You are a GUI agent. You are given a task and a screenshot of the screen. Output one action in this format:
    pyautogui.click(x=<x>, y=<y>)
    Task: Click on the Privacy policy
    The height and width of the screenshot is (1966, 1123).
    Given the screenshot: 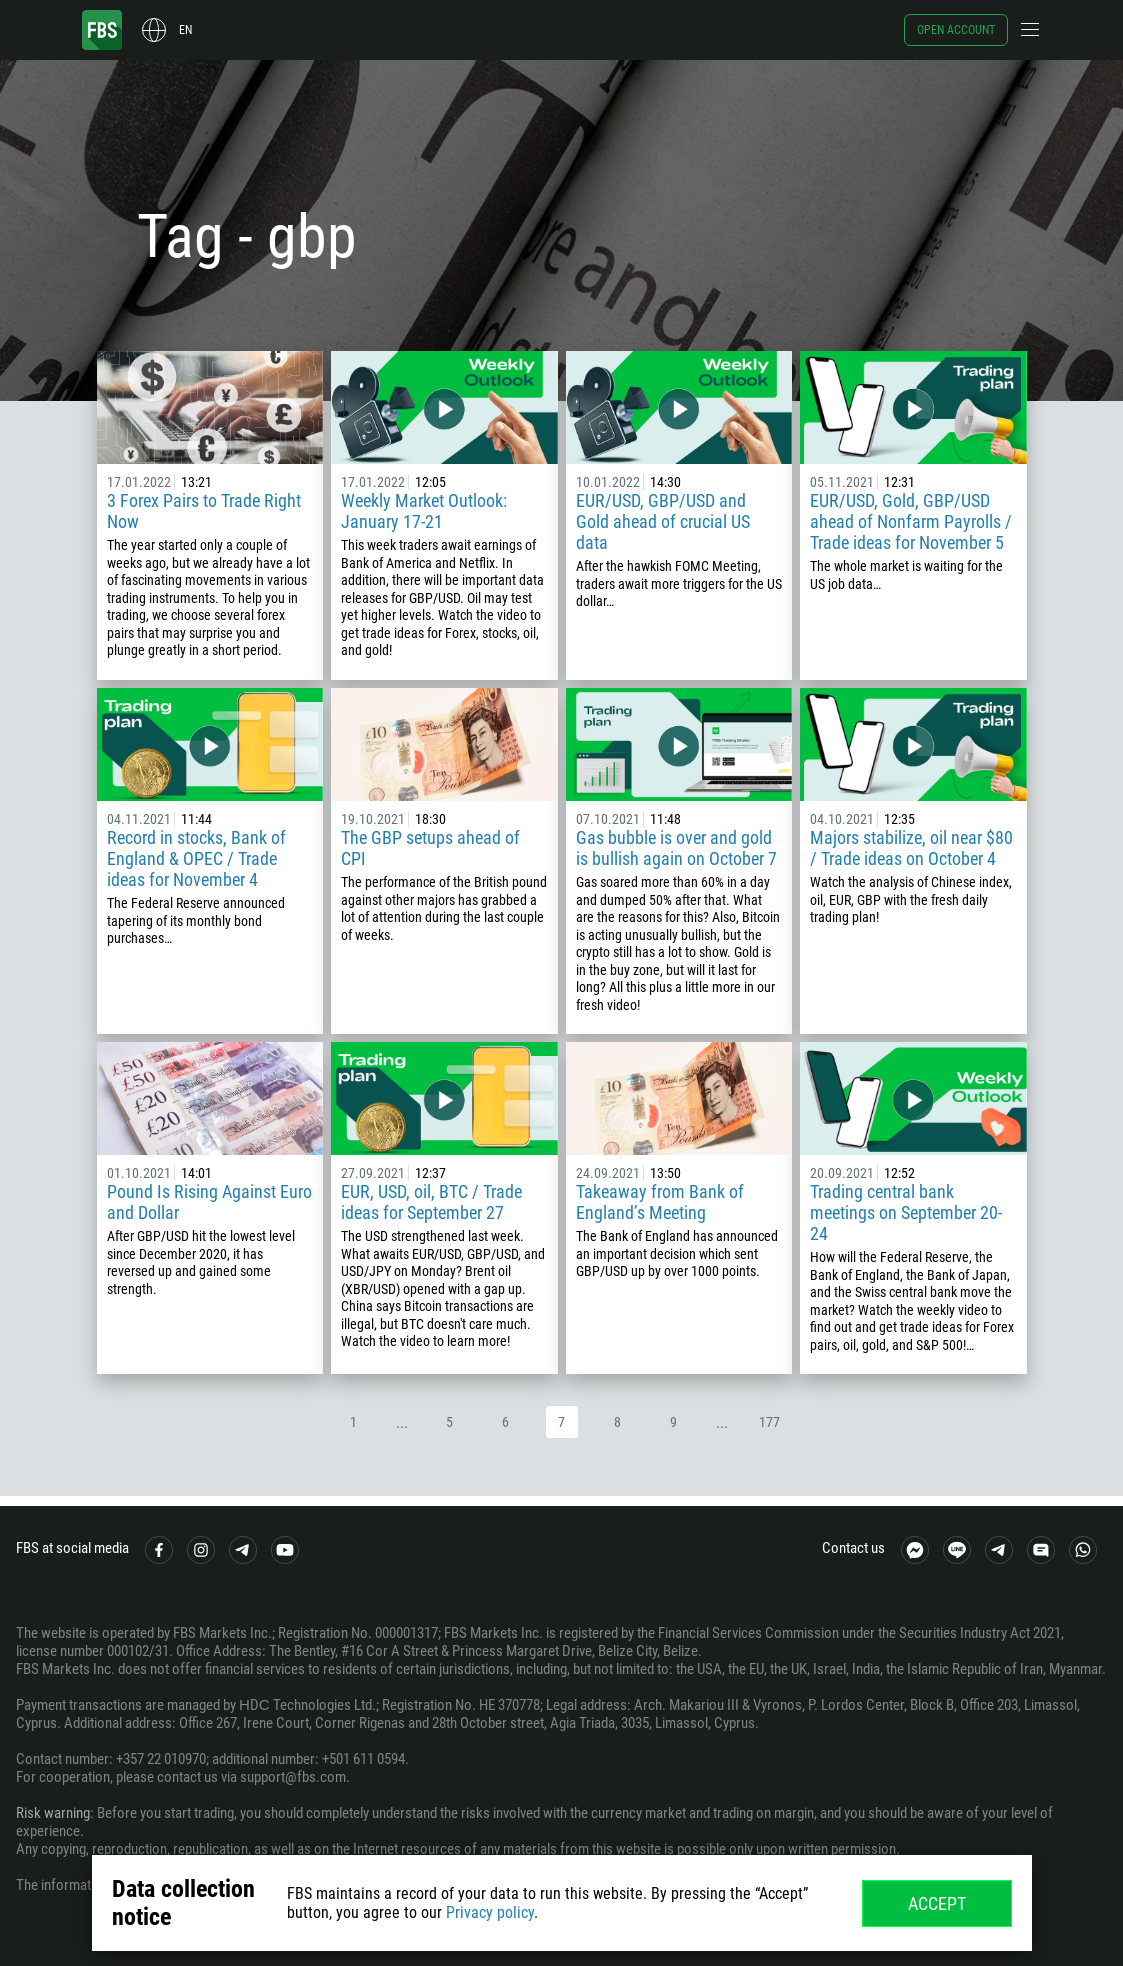 What is the action you would take?
    pyautogui.click(x=490, y=1912)
    